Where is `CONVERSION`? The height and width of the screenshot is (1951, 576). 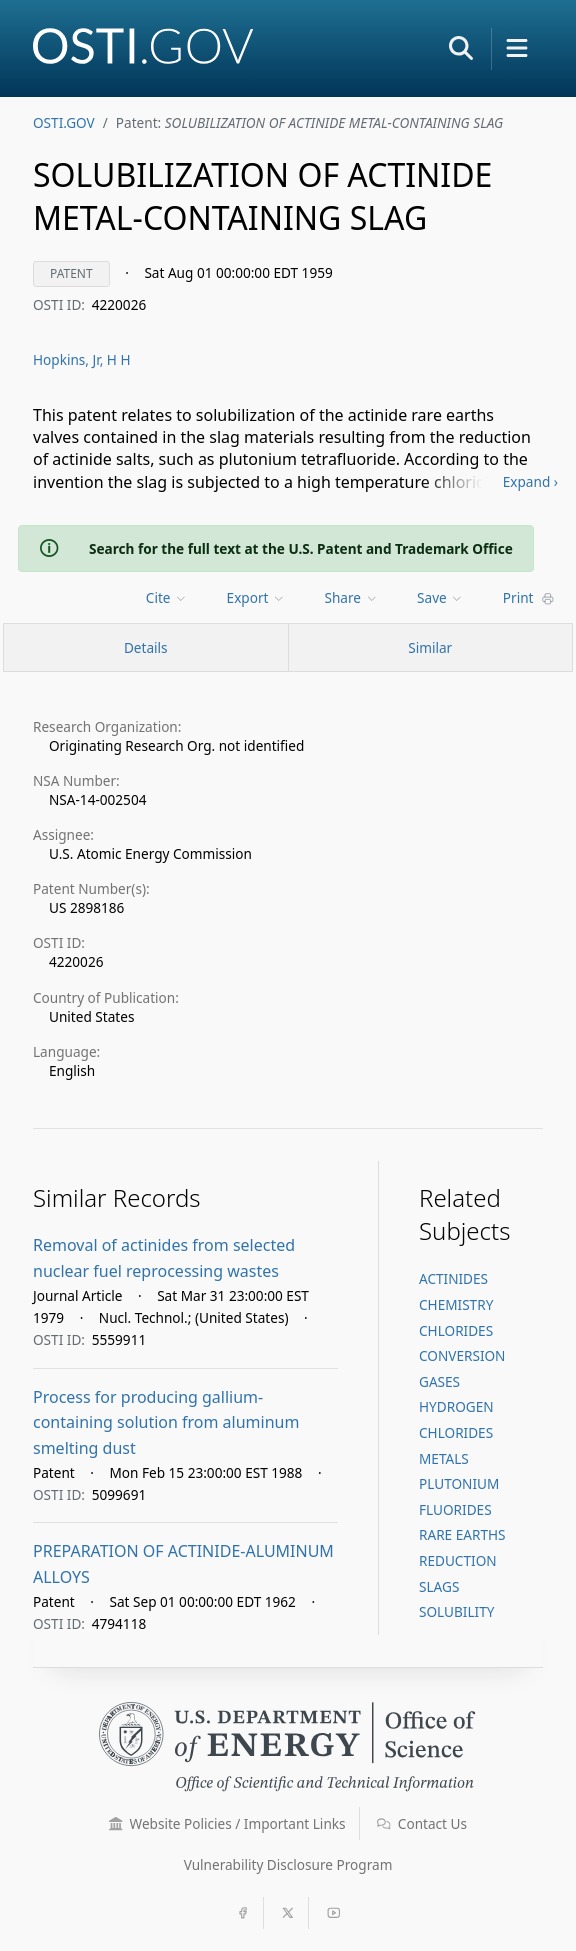 CONVERSION is located at coordinates (462, 1355).